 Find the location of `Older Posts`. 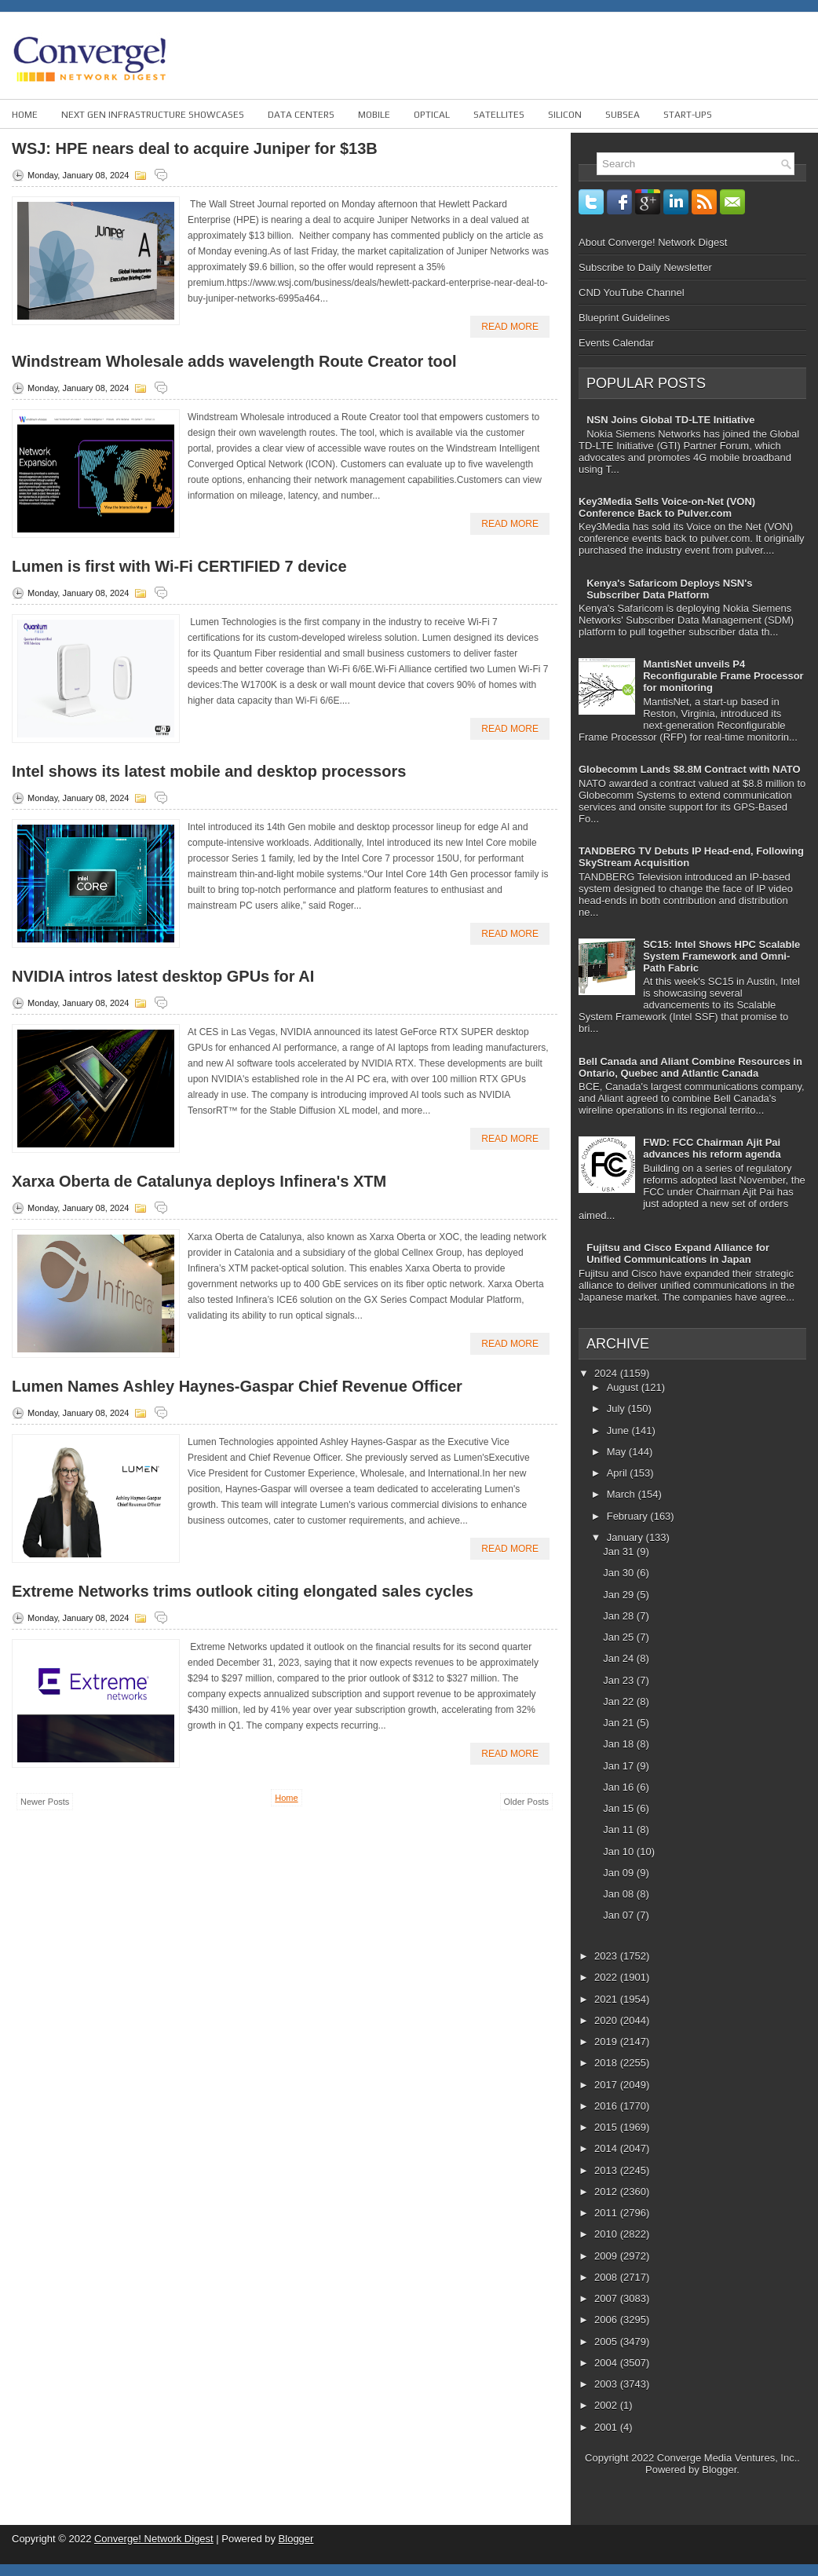

Older Posts is located at coordinates (526, 1801).